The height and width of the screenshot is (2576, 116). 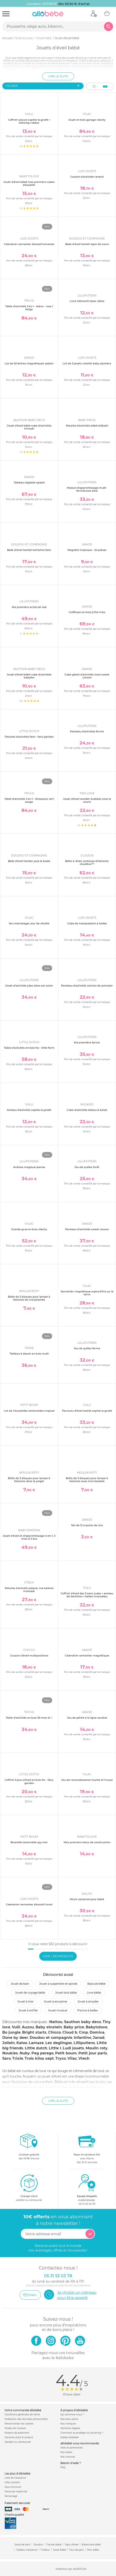 I want to click on Cube de manipulation à balles, so click(x=87, y=923).